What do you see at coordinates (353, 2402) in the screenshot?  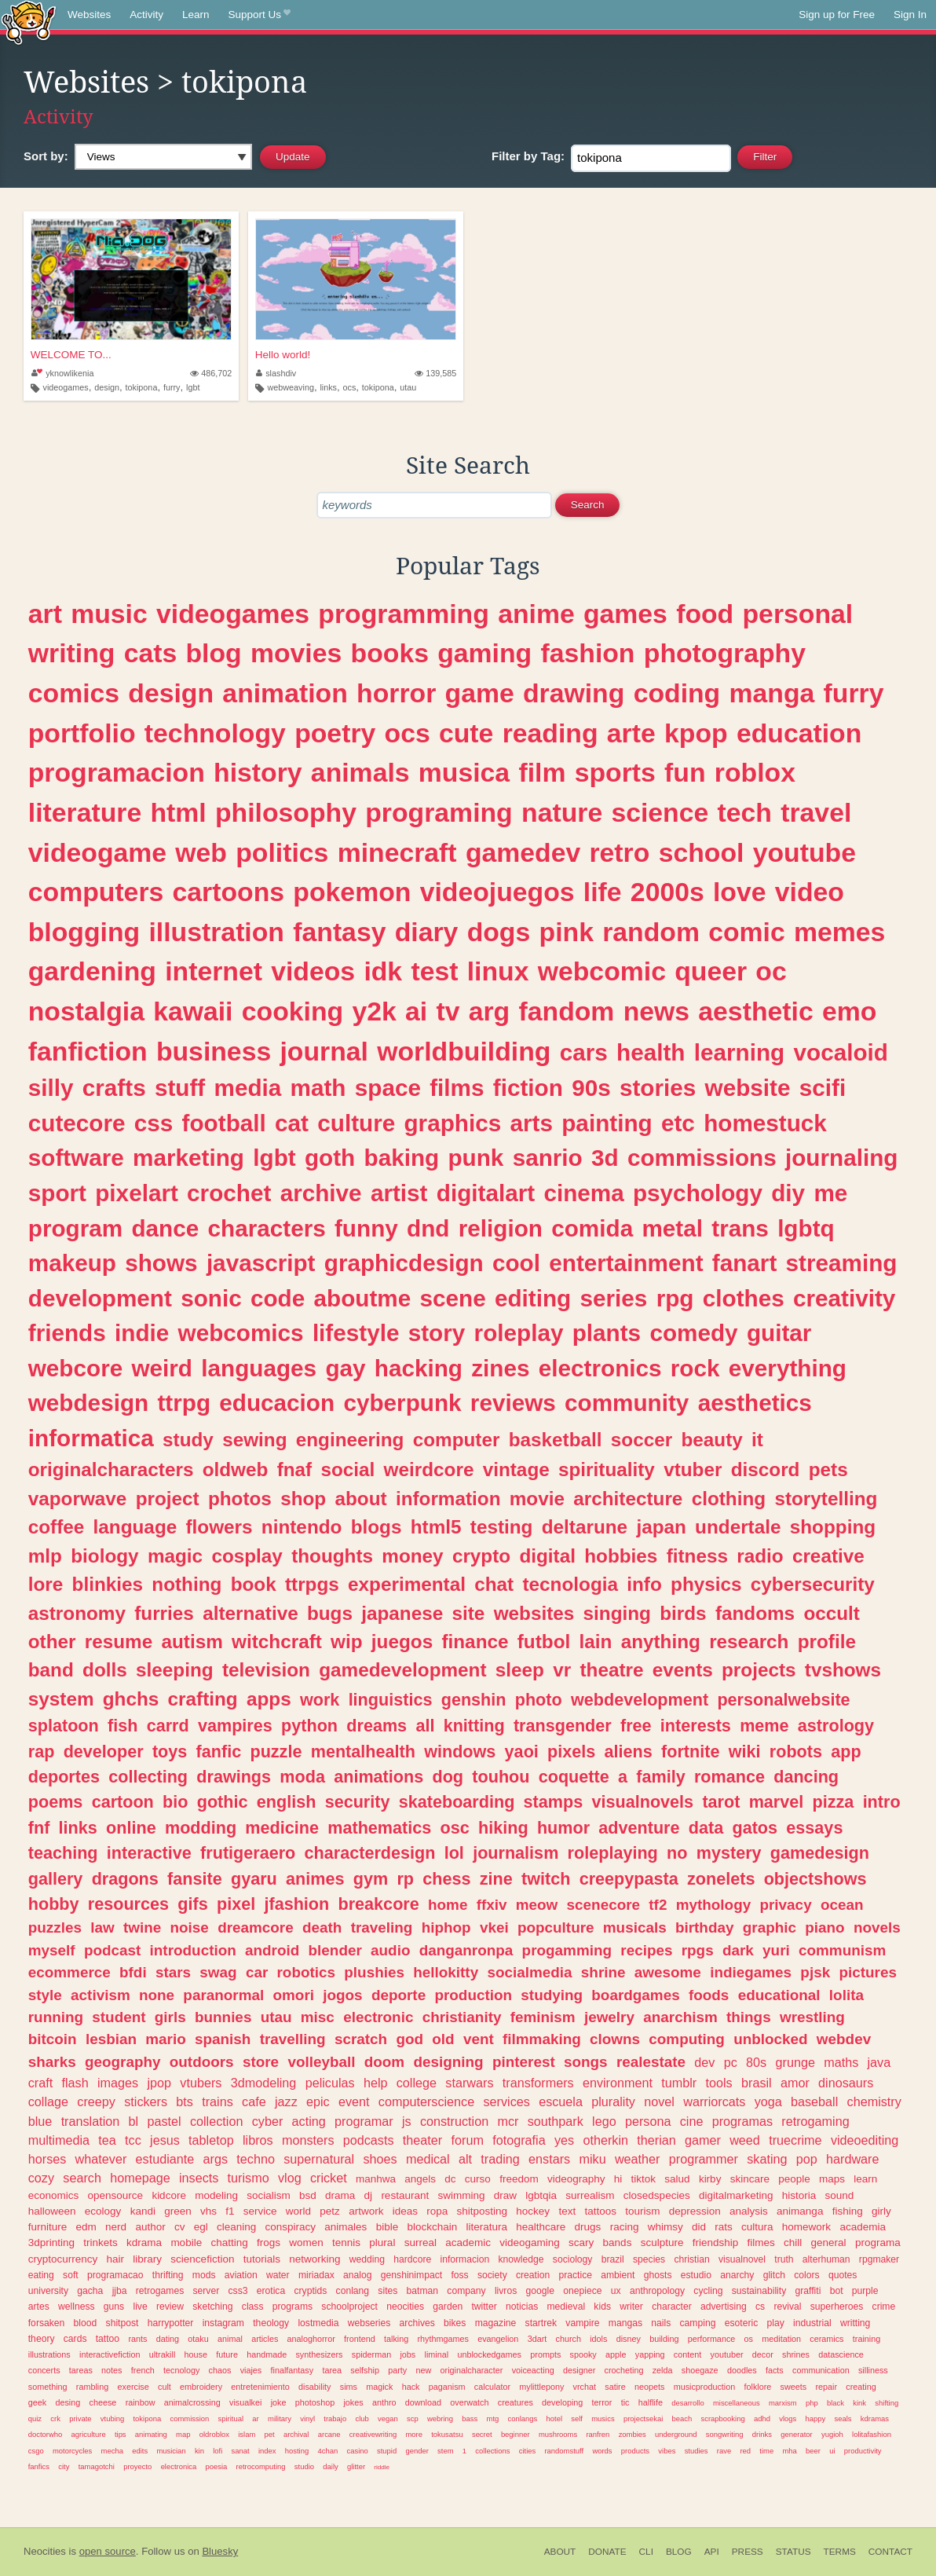 I see `jokes` at bounding box center [353, 2402].